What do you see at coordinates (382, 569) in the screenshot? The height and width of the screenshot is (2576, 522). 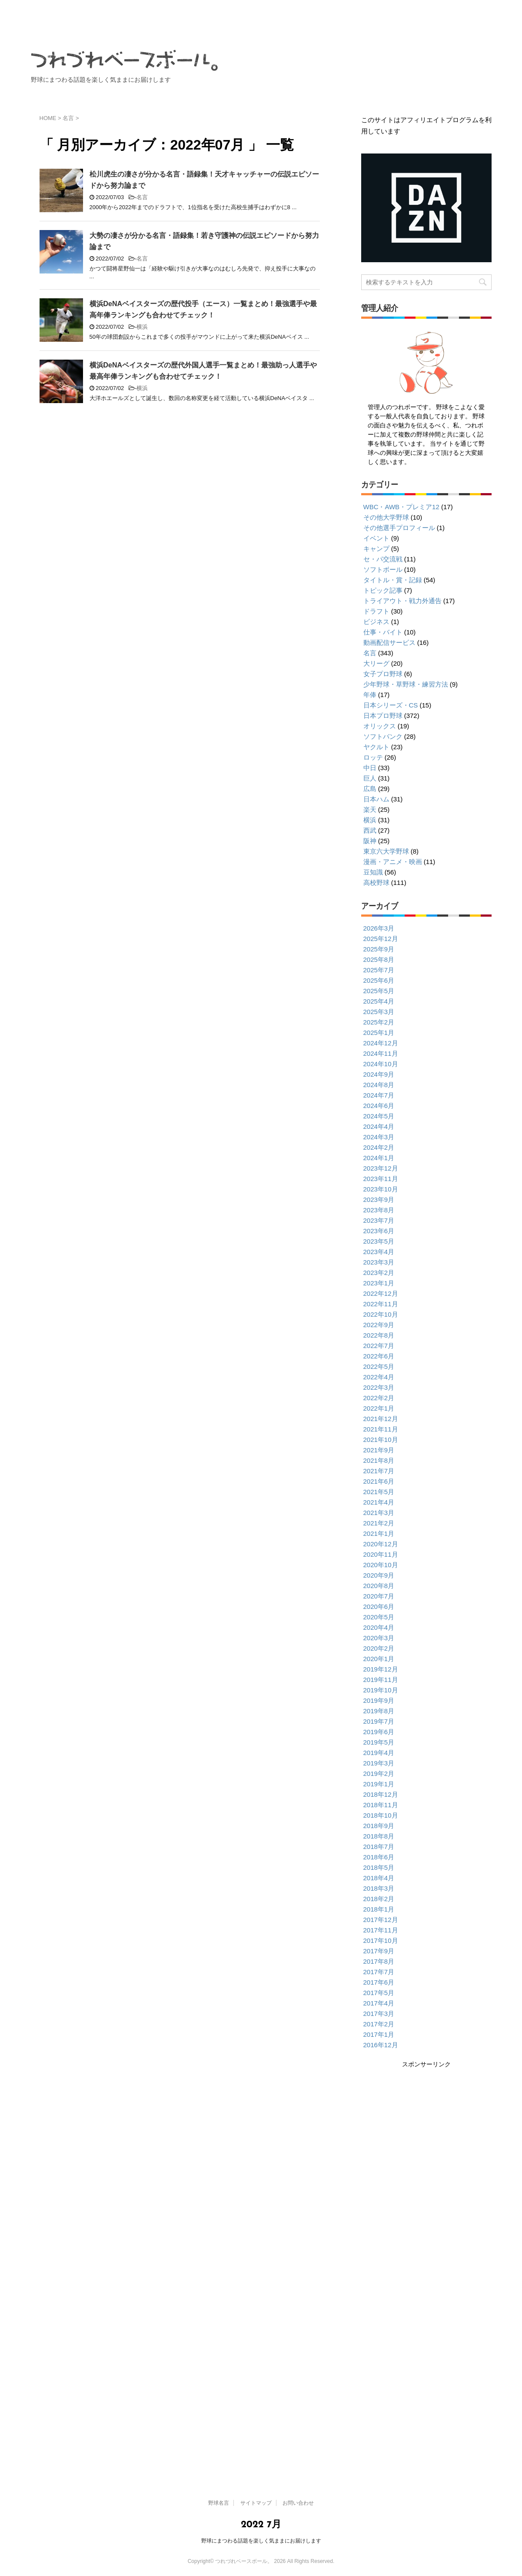 I see `ソフトボール` at bounding box center [382, 569].